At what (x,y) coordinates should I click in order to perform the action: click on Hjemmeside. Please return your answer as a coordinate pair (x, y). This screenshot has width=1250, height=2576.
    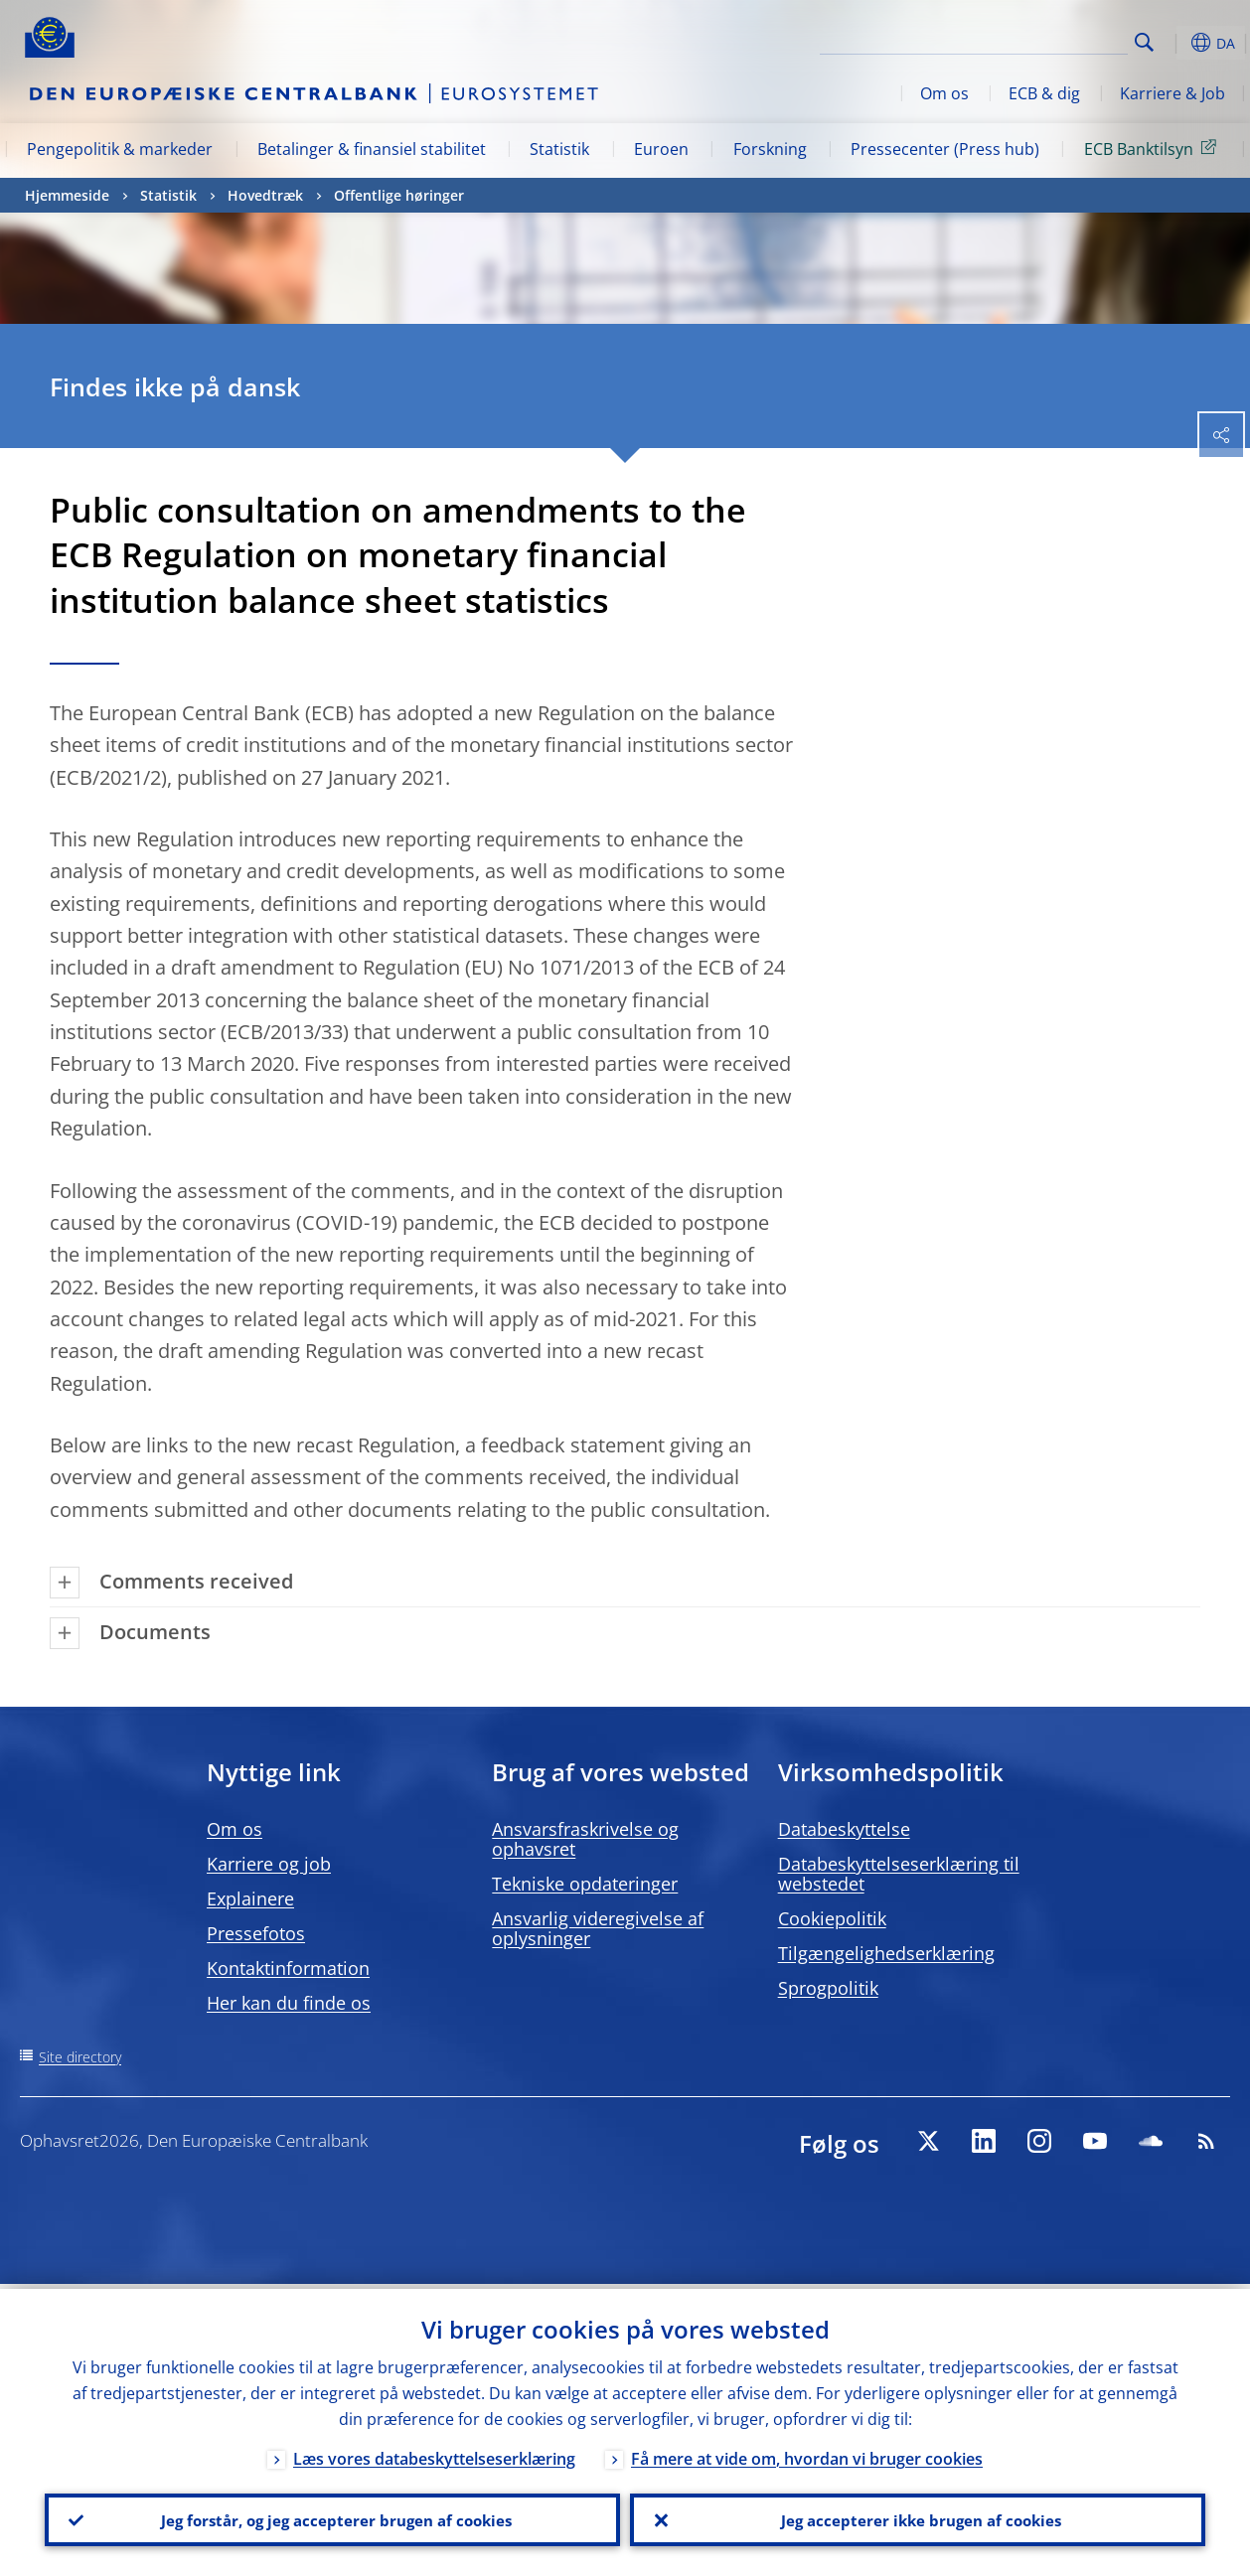
    Looking at the image, I should click on (67, 195).